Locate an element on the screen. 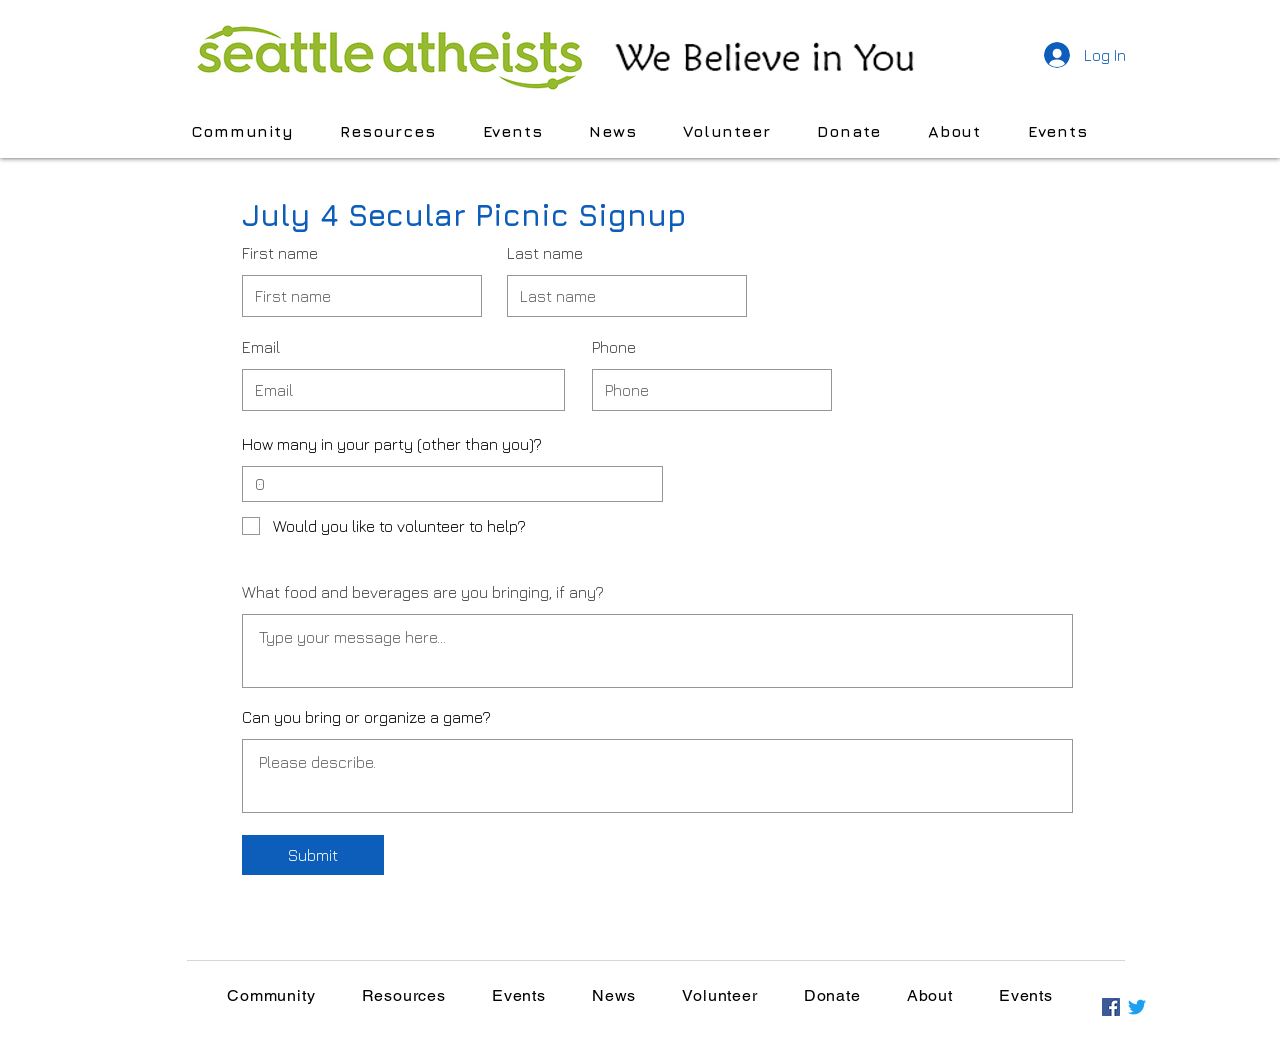 This screenshot has height=1042, width=1280. First name is located at coordinates (280, 253).